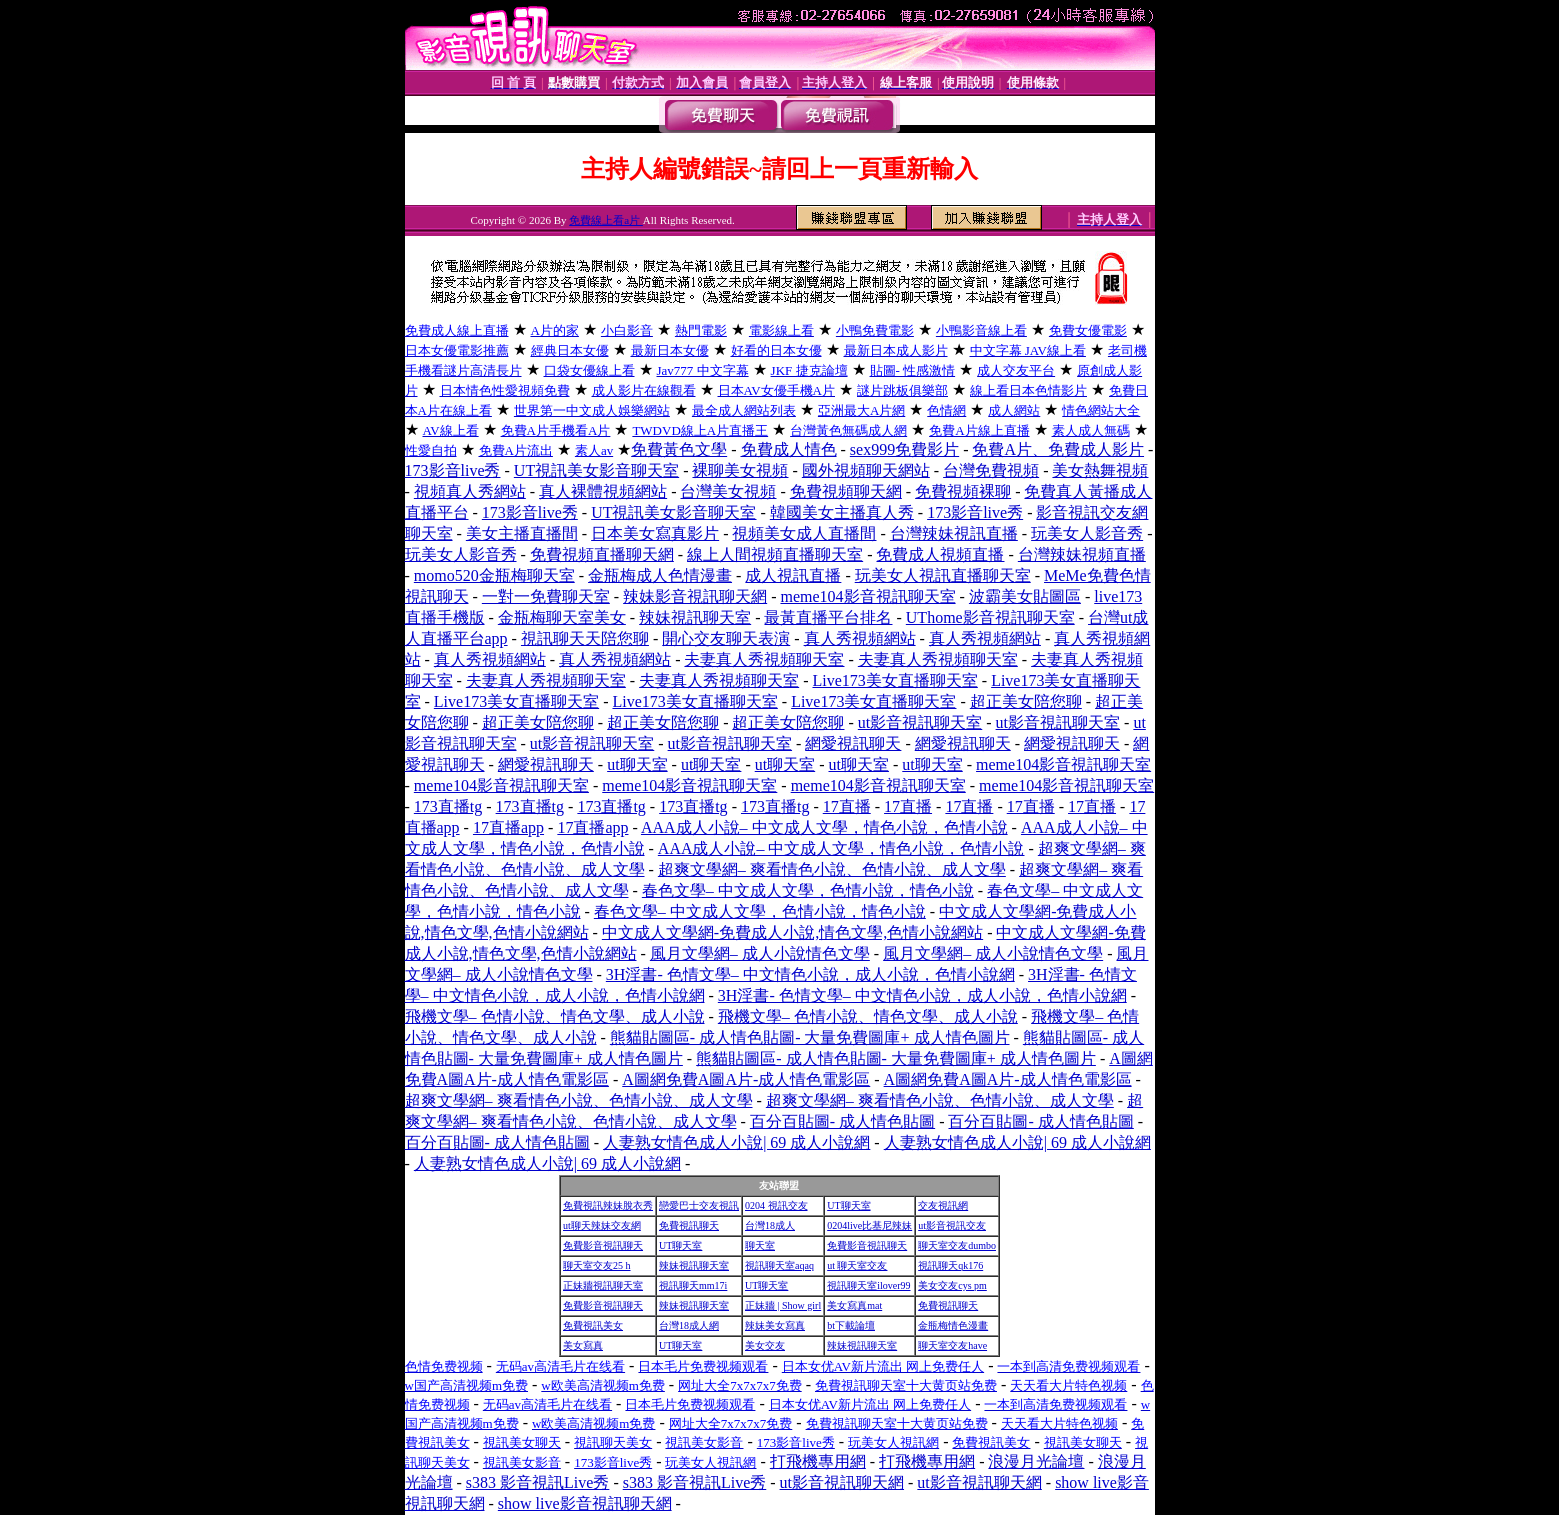  Describe the element at coordinates (943, 1205) in the screenshot. I see `交友視訊網` at that location.